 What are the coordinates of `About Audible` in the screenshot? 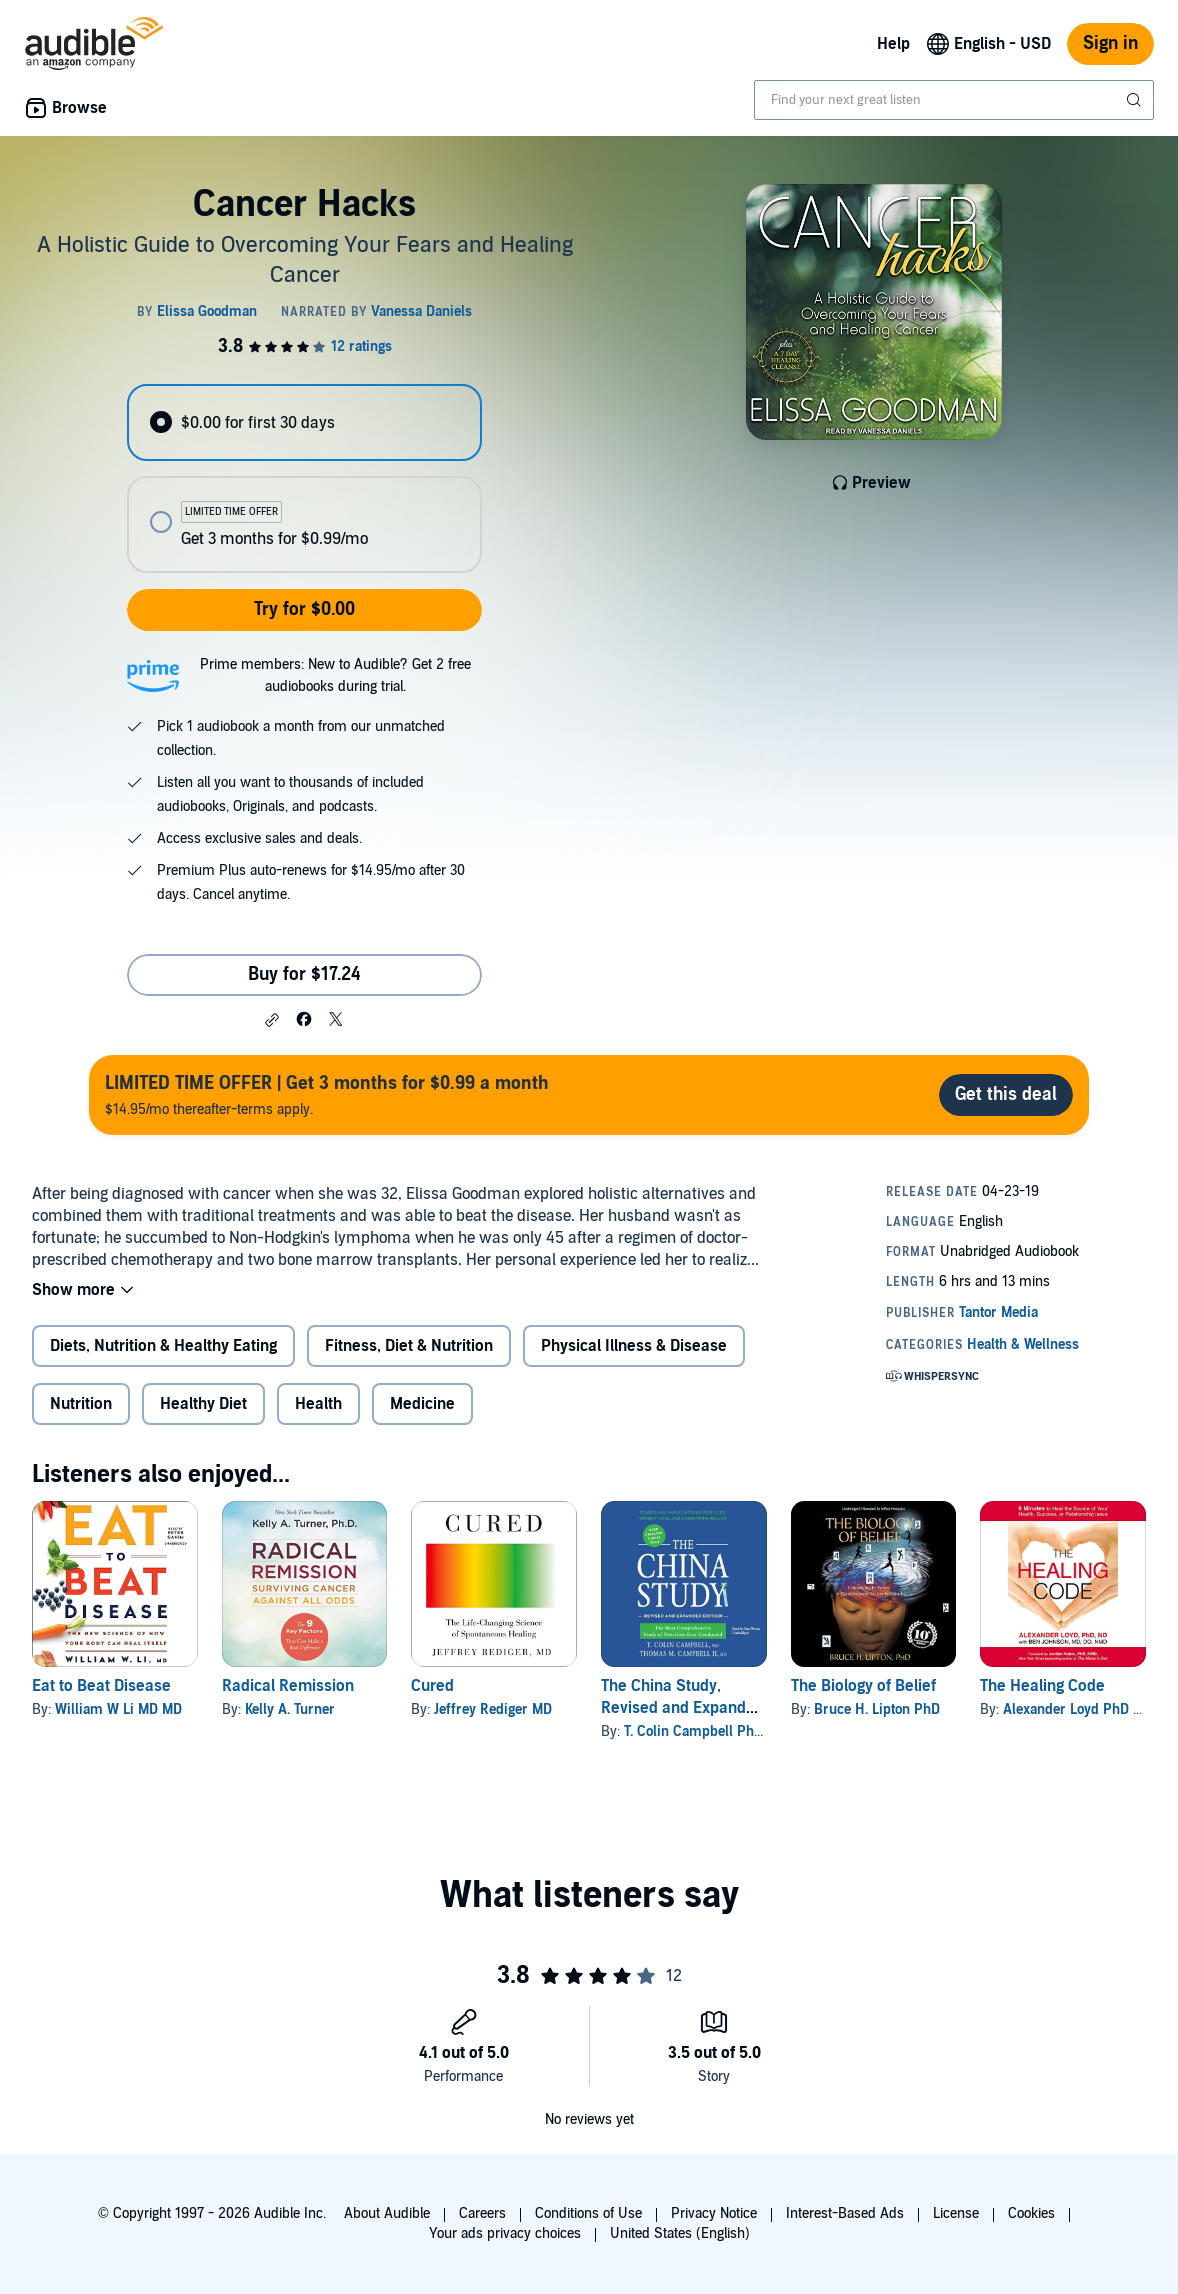 It's located at (387, 2213).